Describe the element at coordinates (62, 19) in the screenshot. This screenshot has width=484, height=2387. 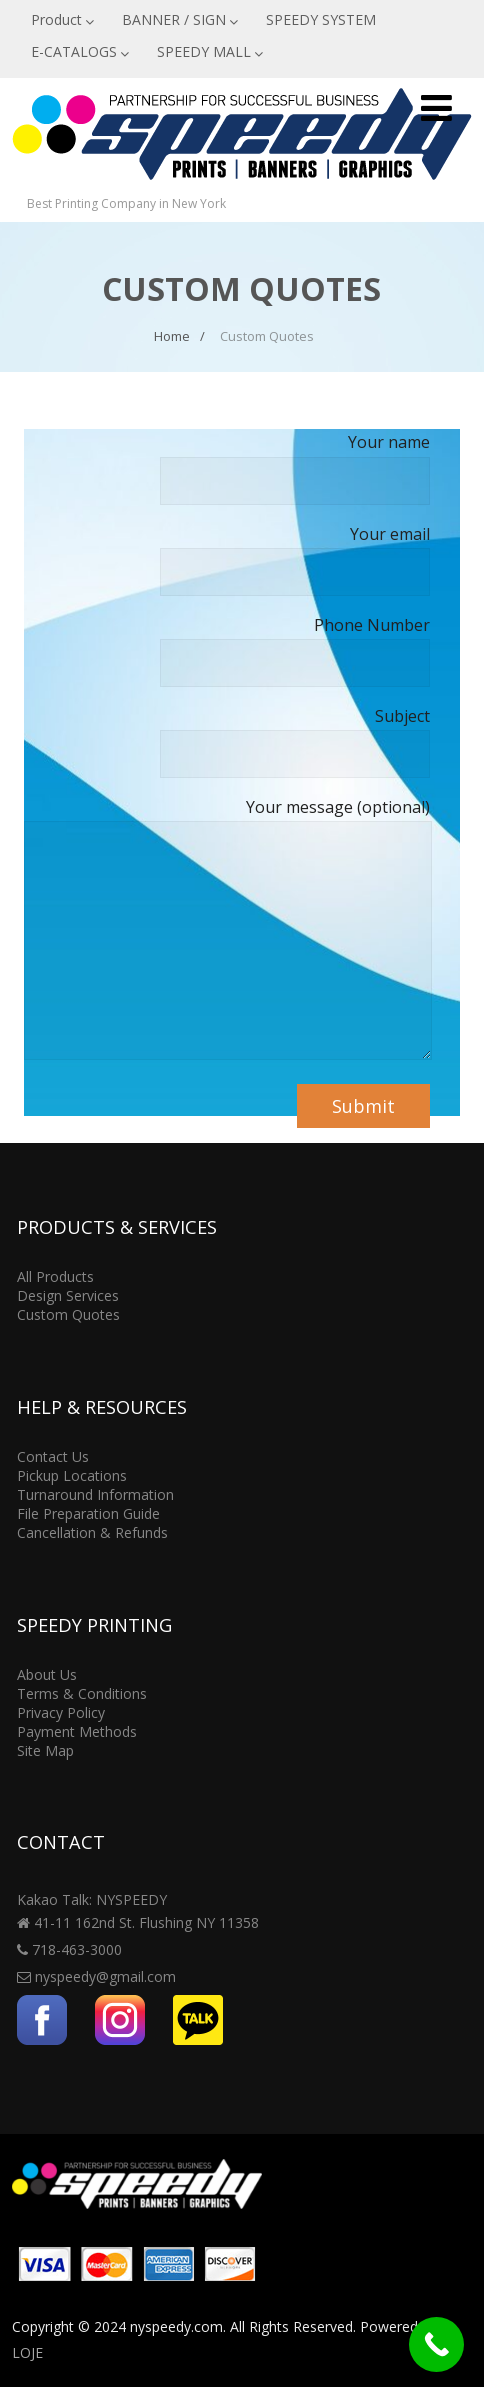
I see `Product` at that location.